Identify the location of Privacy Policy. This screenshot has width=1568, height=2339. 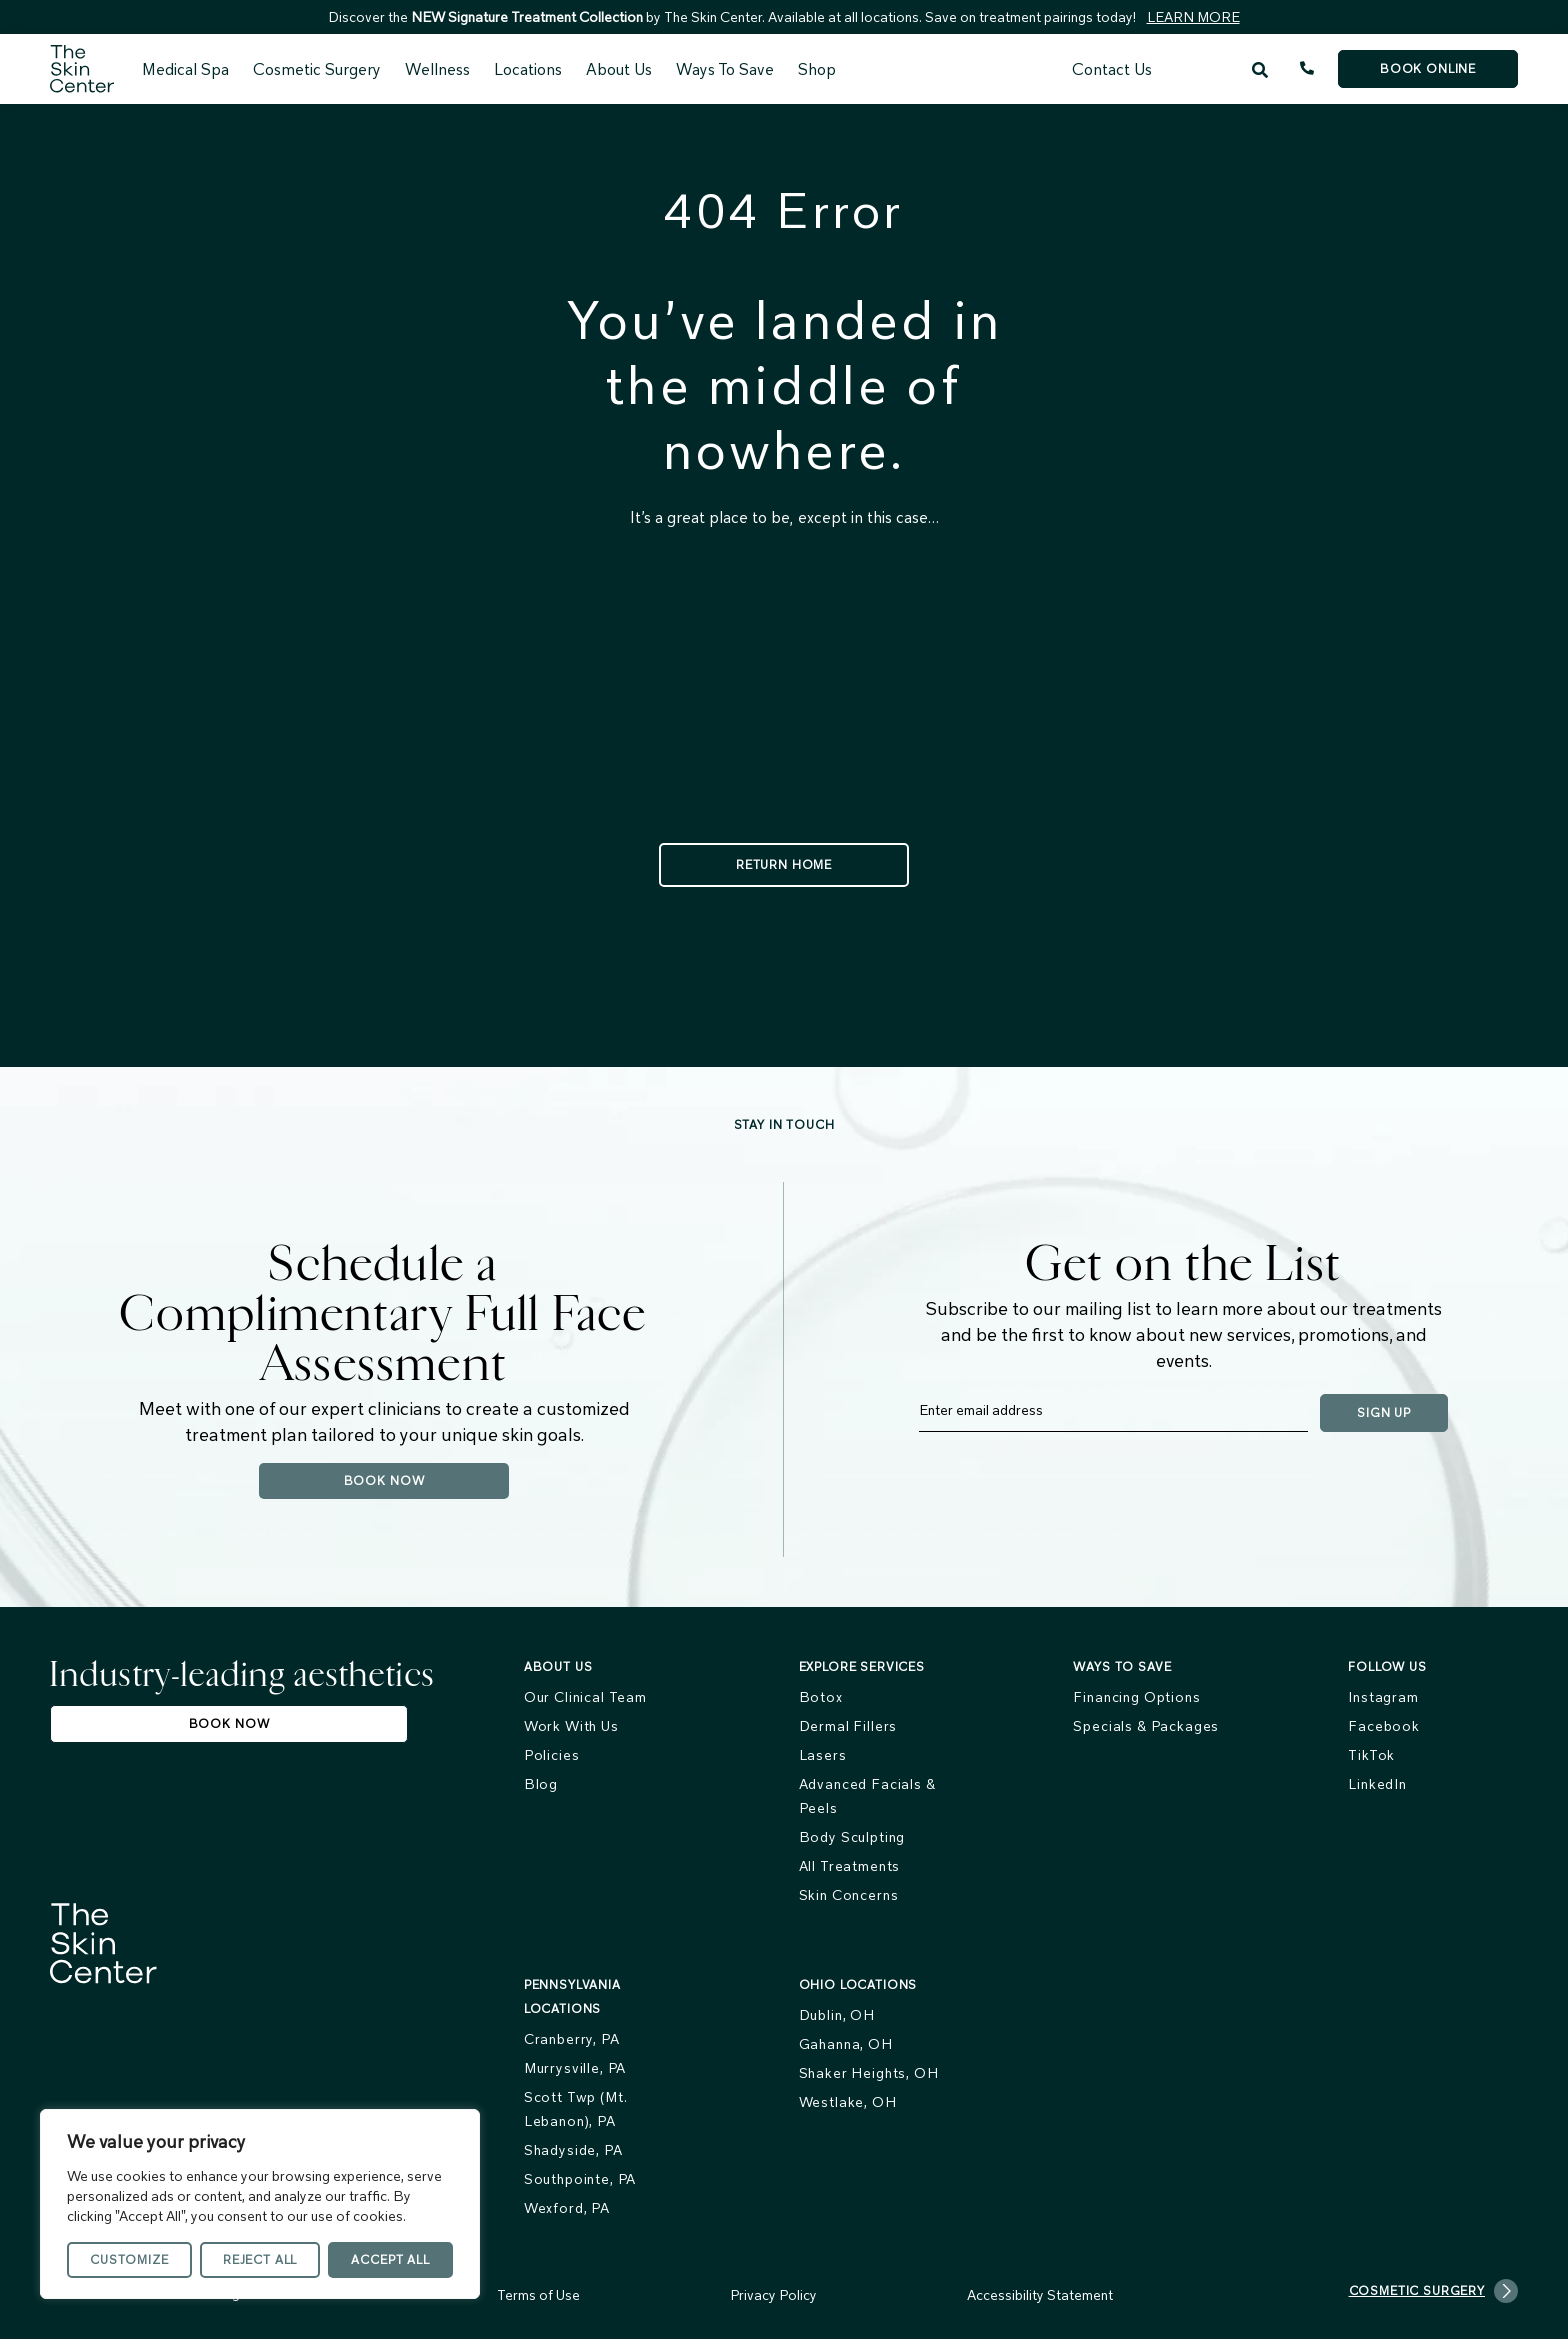
(773, 2295).